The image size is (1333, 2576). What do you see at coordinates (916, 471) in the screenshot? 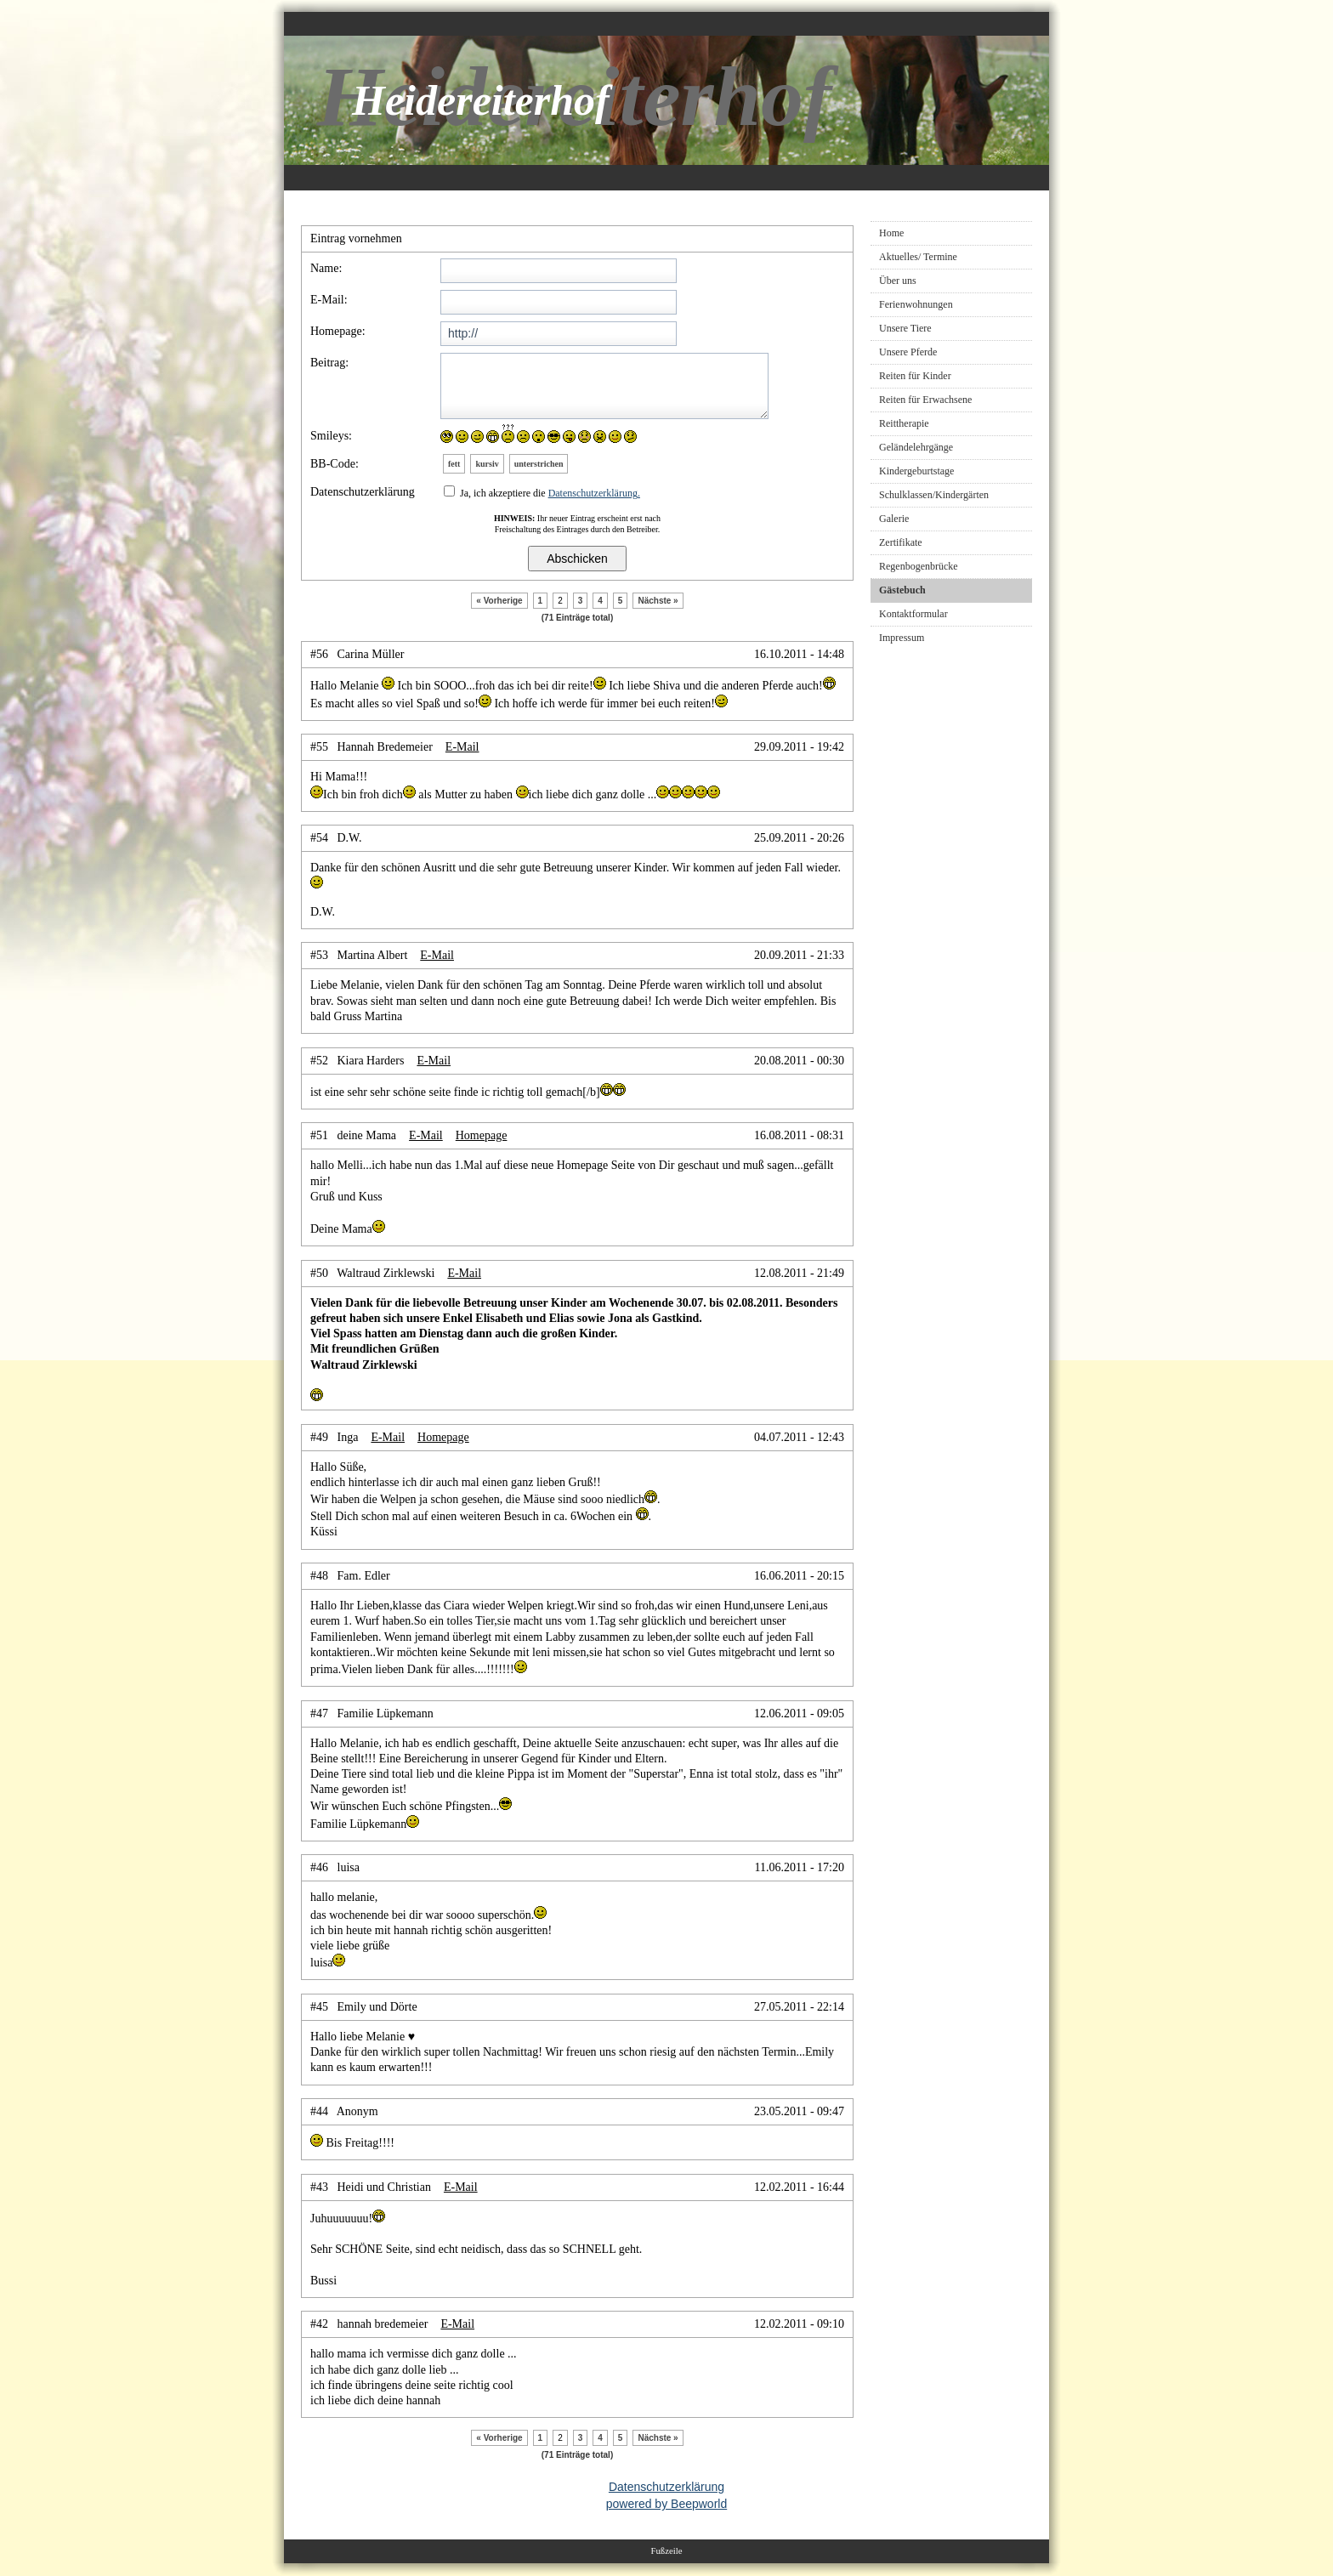
I see `Kindergeburtstage` at bounding box center [916, 471].